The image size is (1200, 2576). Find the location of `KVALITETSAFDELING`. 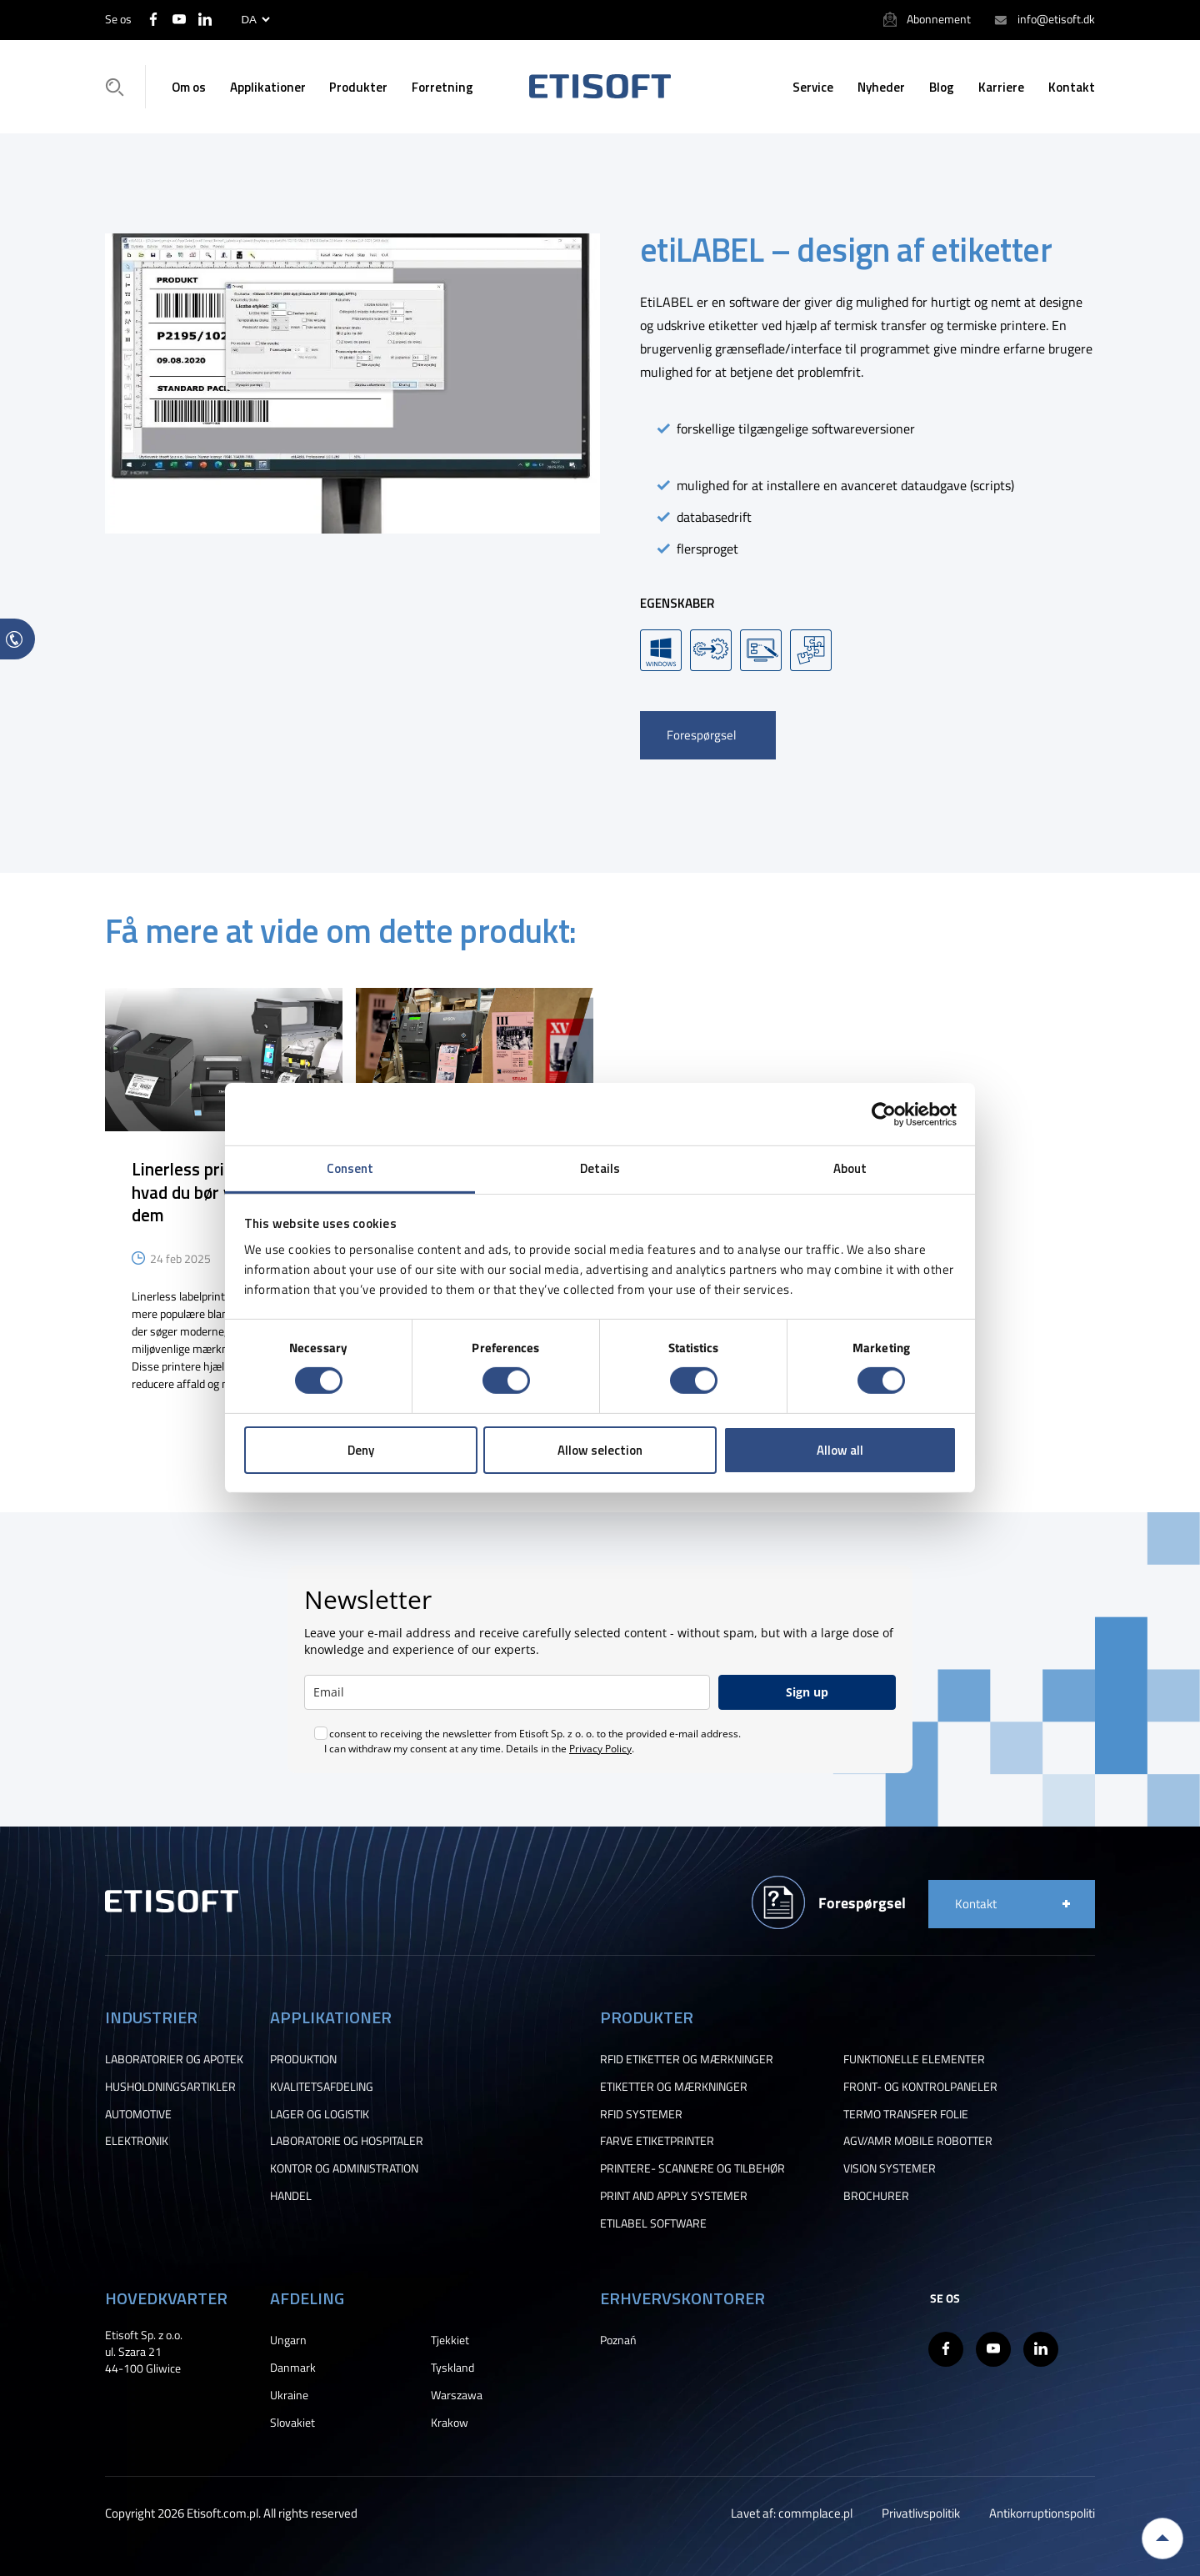

KVALITETSAFDELING is located at coordinates (321, 2086).